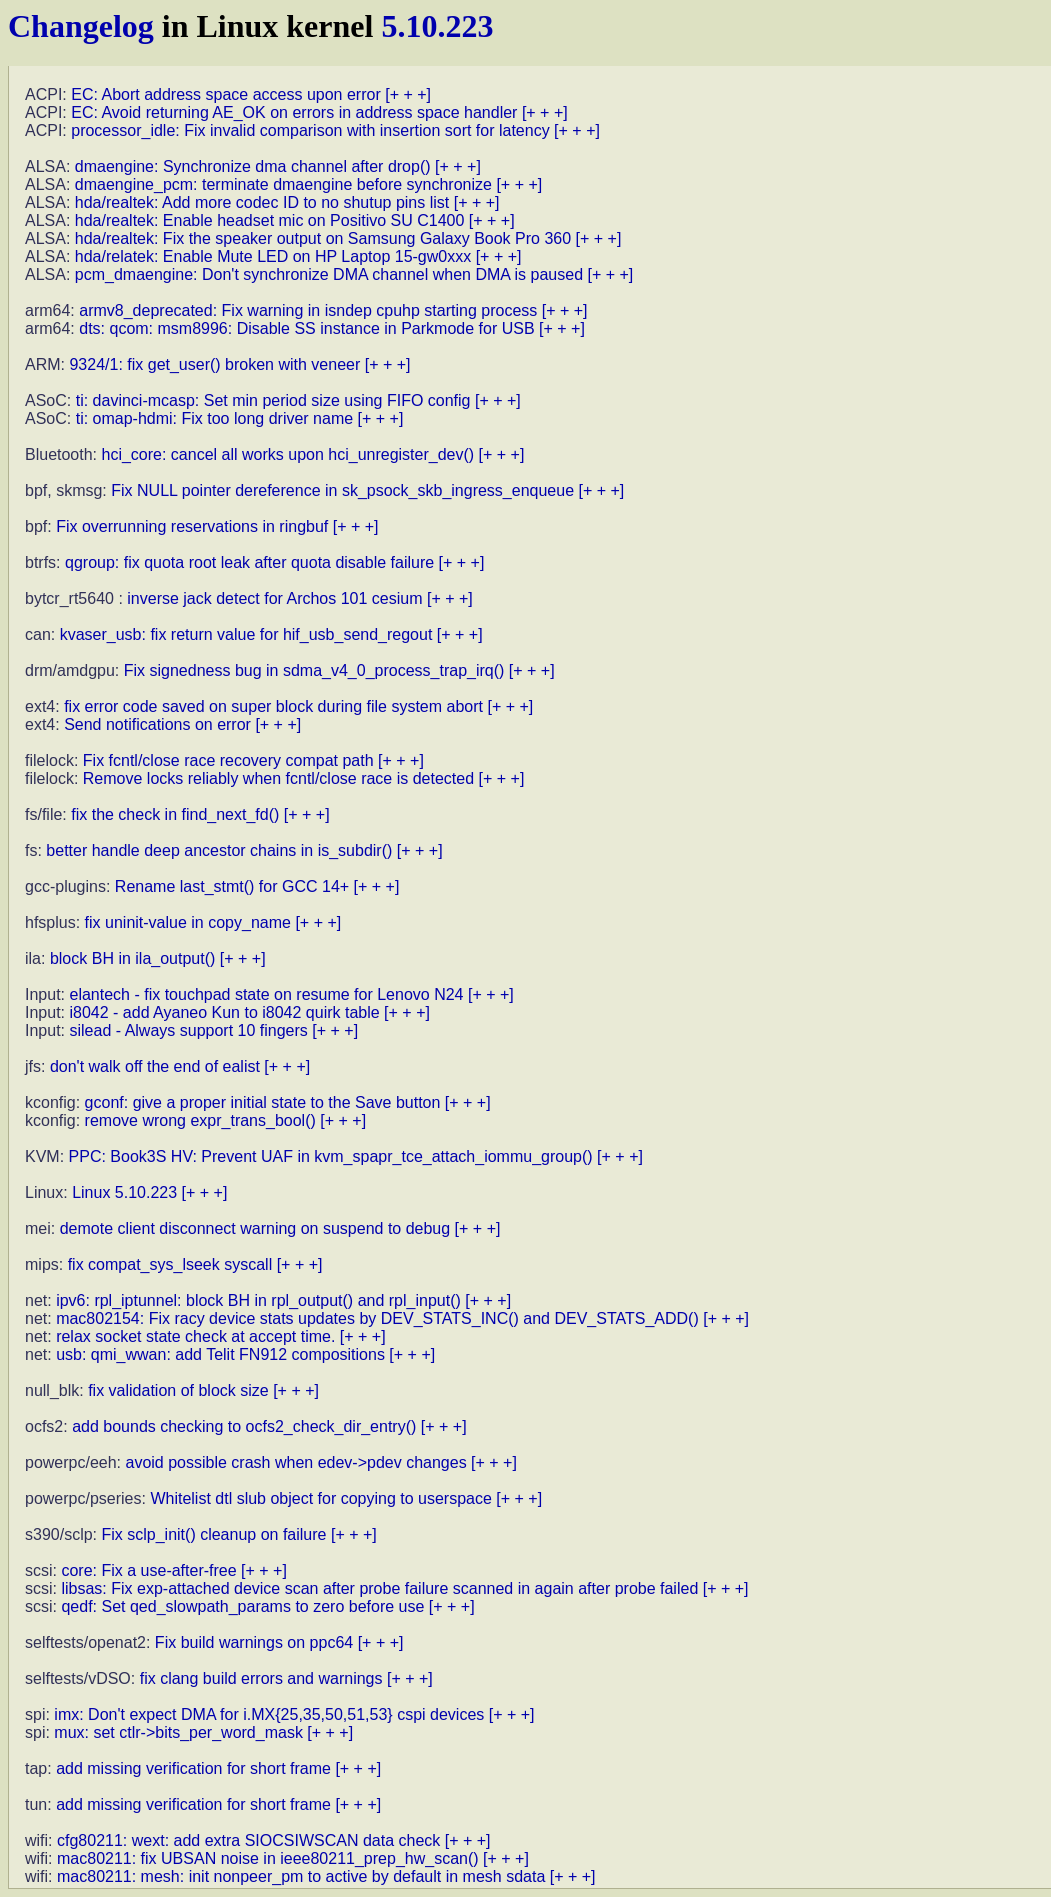 The height and width of the screenshot is (1897, 1051). Describe the element at coordinates (242, 1606) in the screenshot. I see `qedf: Set qed_slowpath_params to zero before use` at that location.